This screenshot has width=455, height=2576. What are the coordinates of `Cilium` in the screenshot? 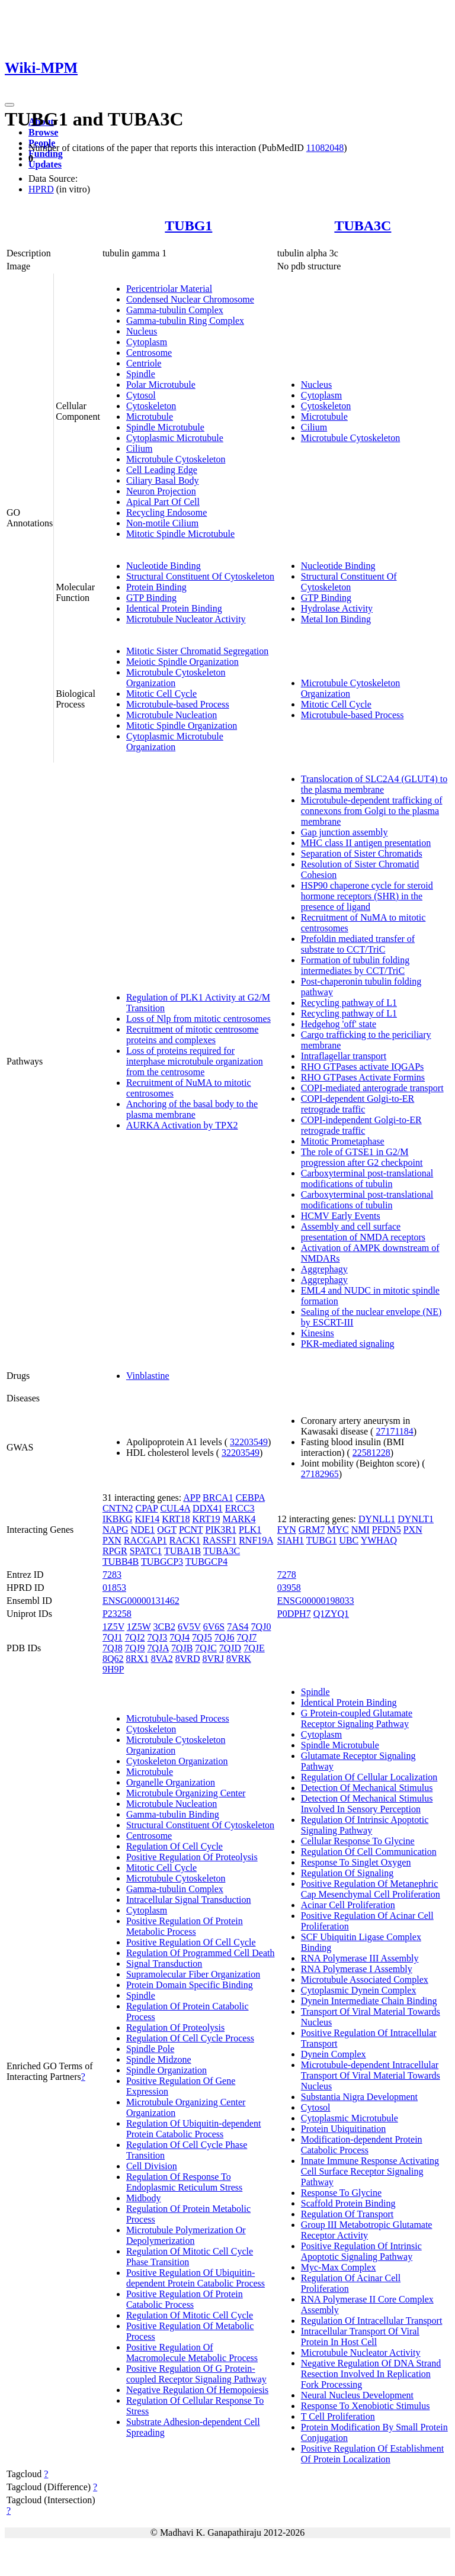 It's located at (139, 448).